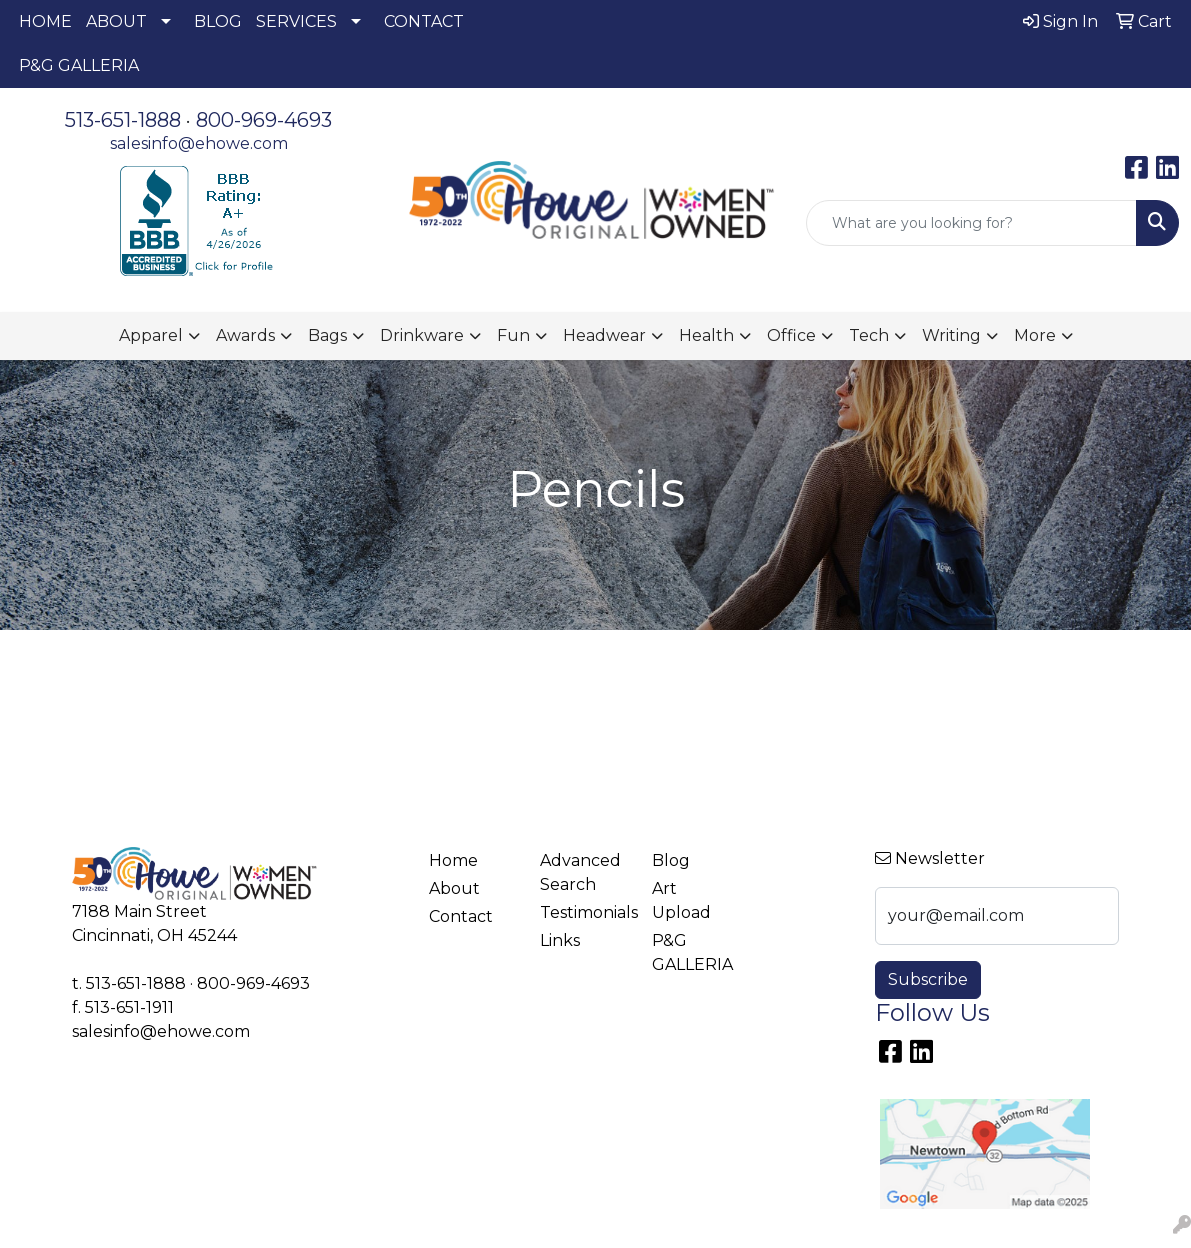  I want to click on Blog, so click(671, 860).